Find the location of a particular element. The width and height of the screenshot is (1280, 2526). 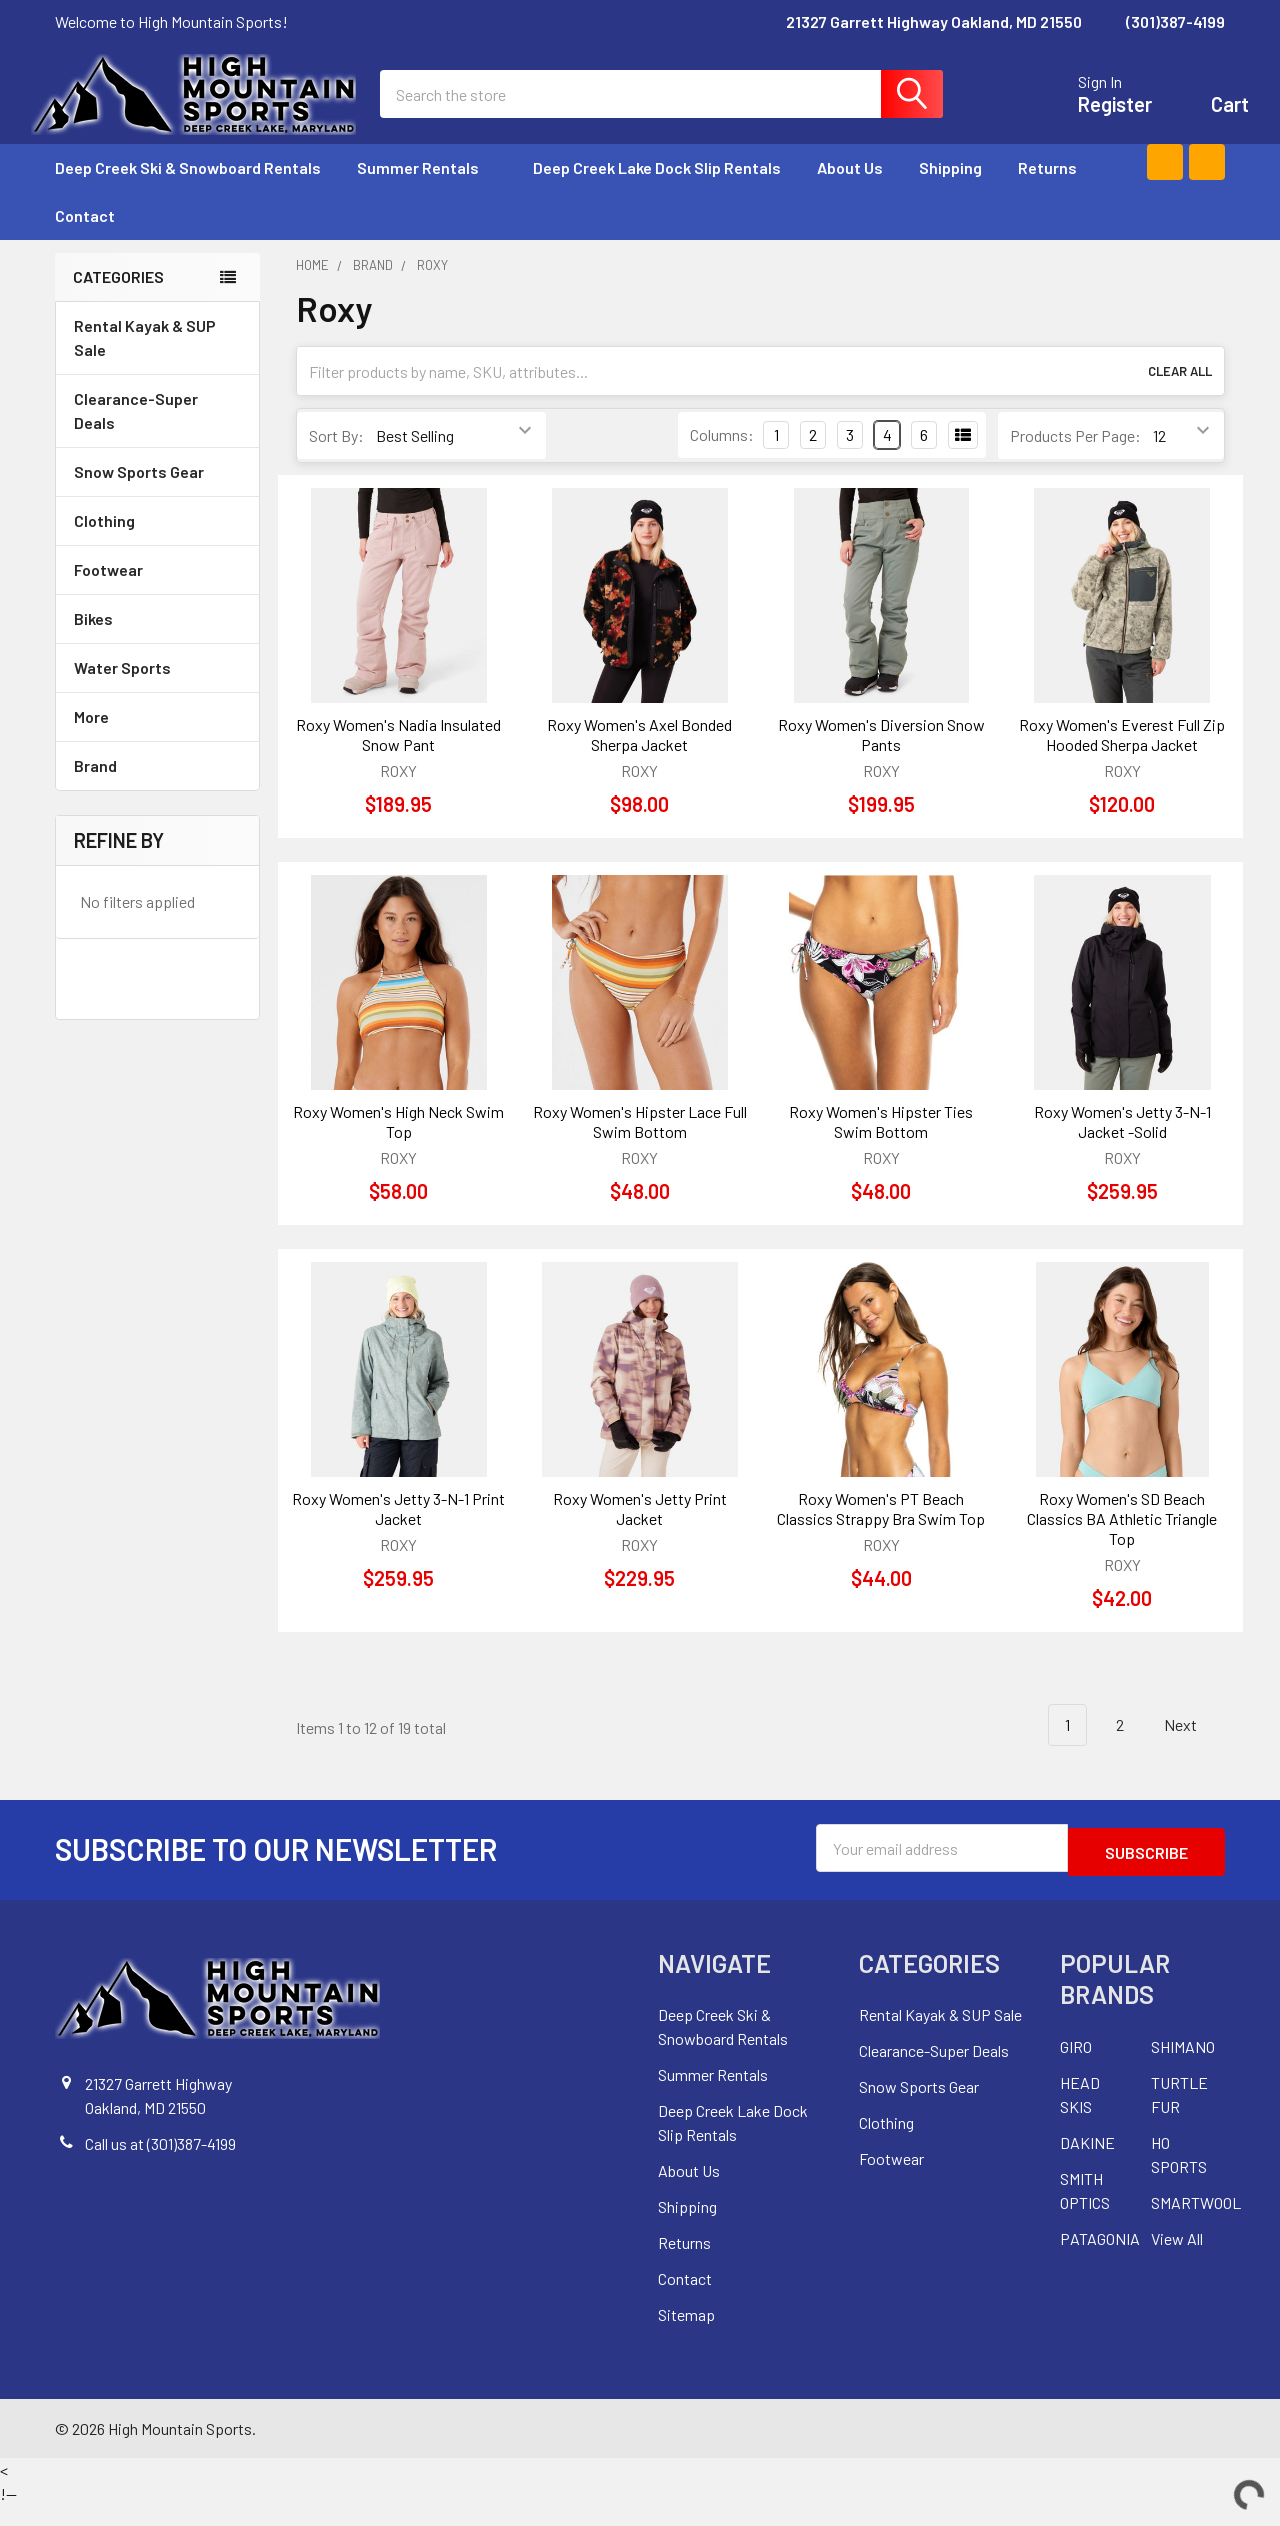

PATAGONIA is located at coordinates (1100, 2258).